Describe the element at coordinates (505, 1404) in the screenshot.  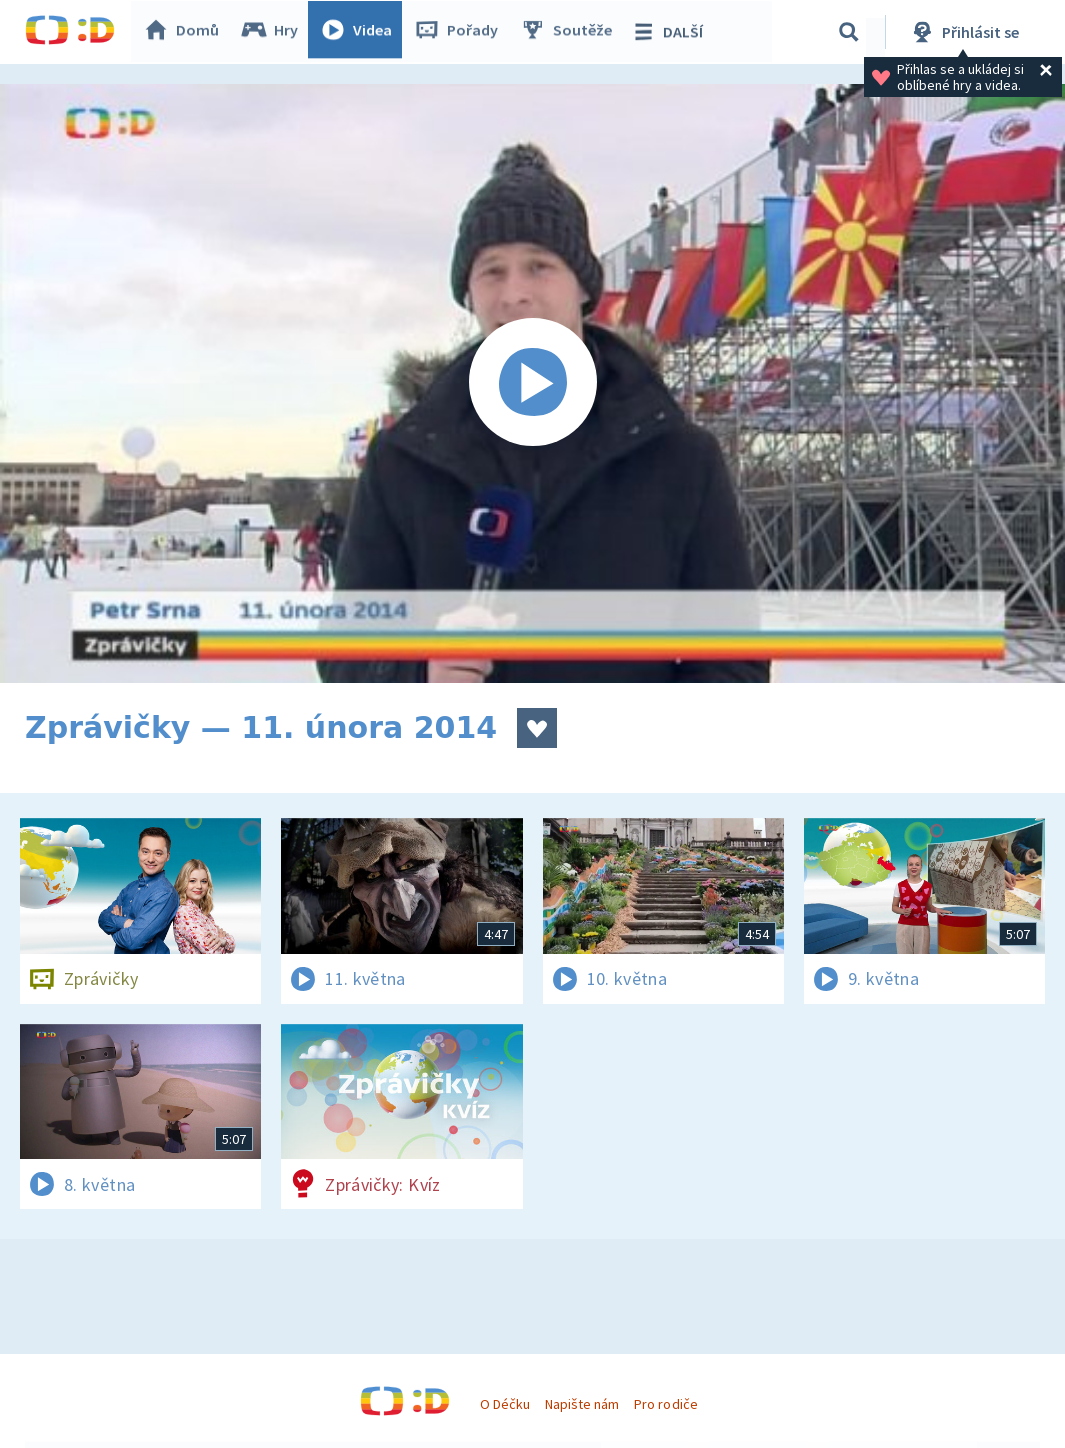
I see `O Déčku` at that location.